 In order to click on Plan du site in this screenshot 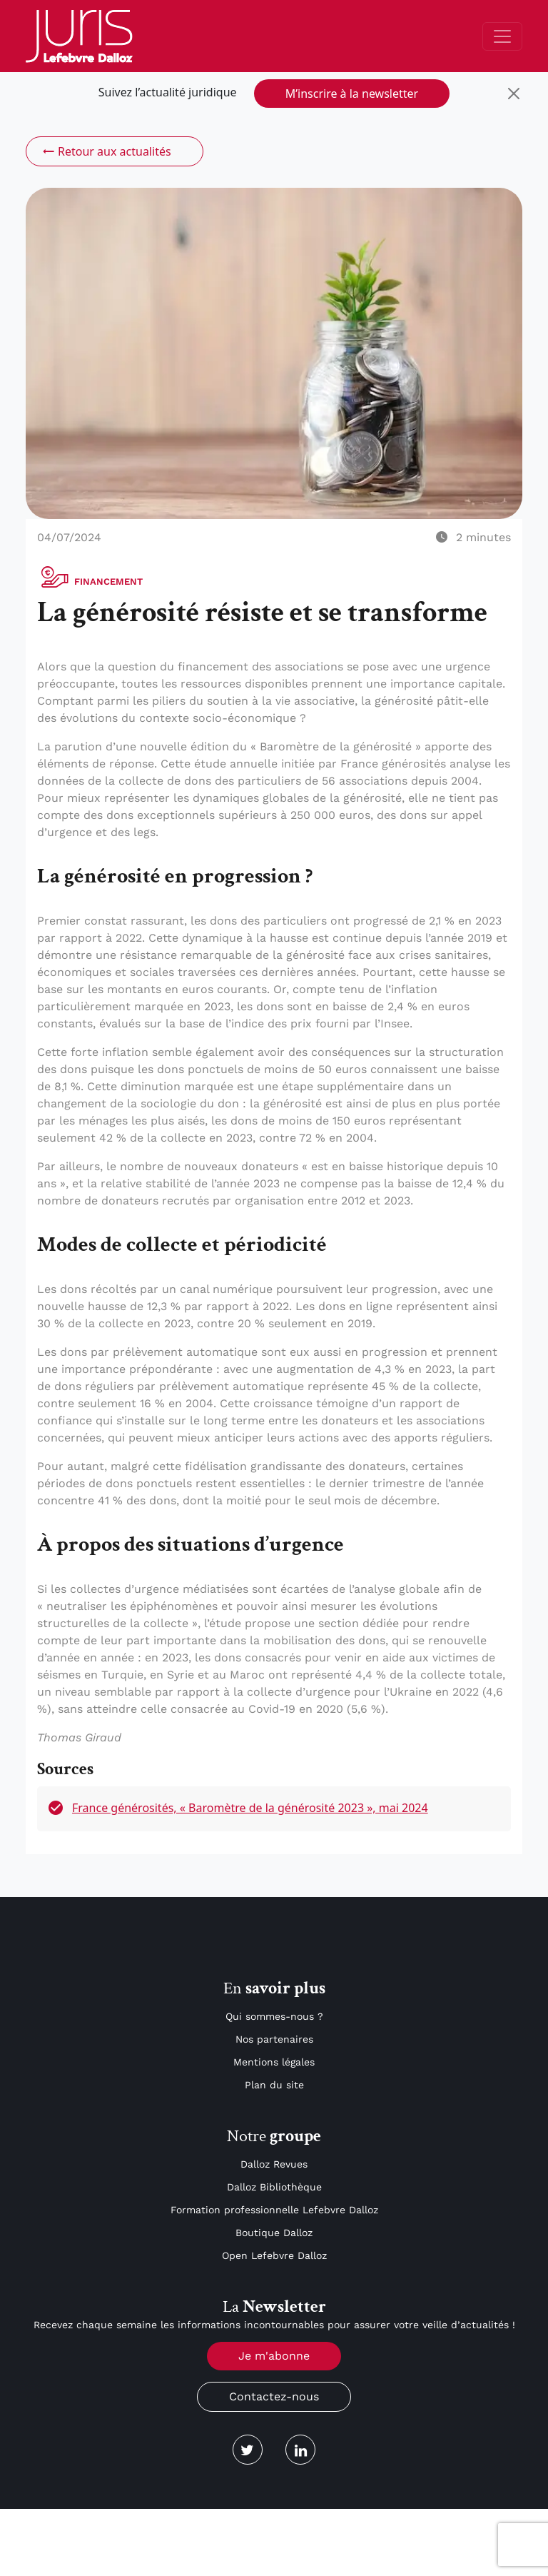, I will do `click(274, 2085)`.